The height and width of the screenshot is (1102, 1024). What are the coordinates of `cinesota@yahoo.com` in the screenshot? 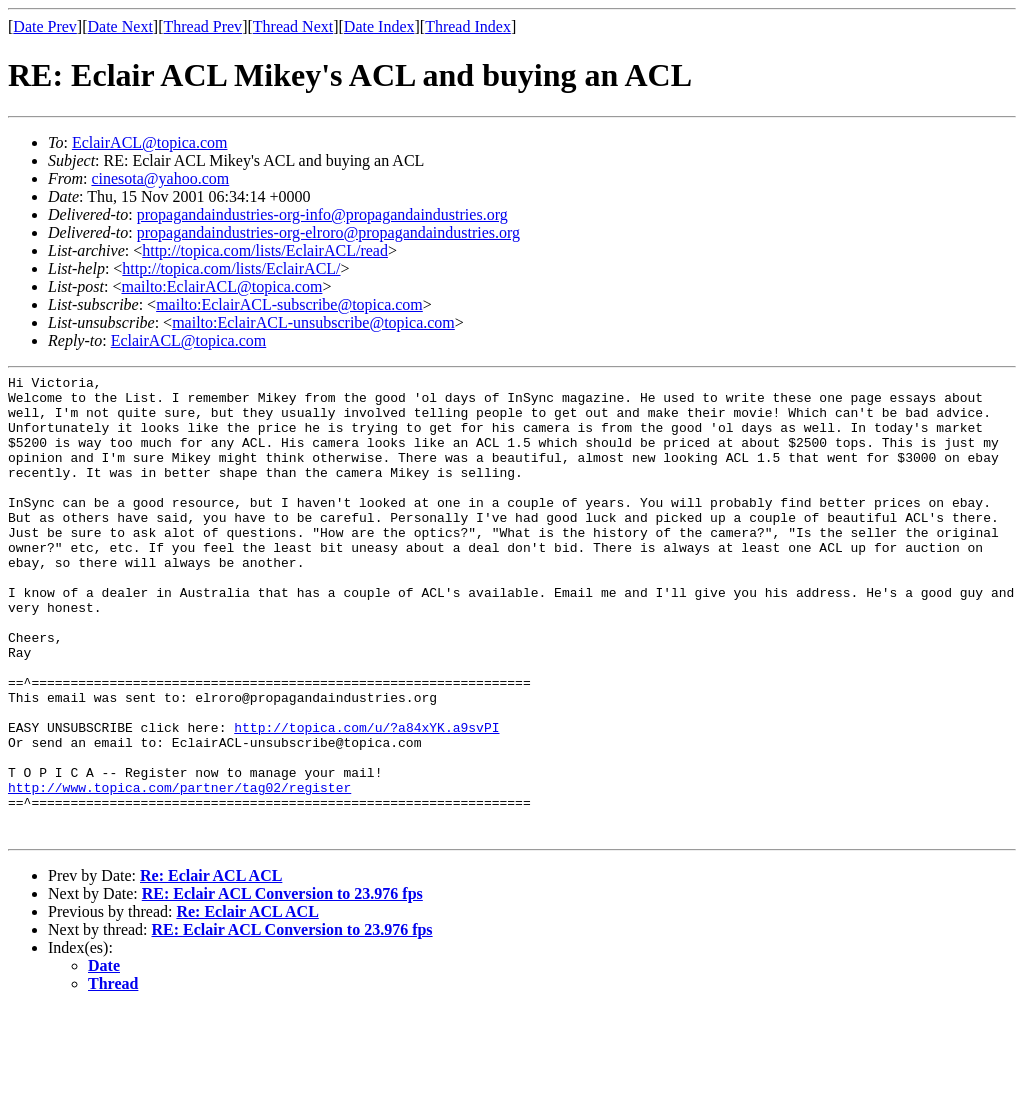 It's located at (160, 178).